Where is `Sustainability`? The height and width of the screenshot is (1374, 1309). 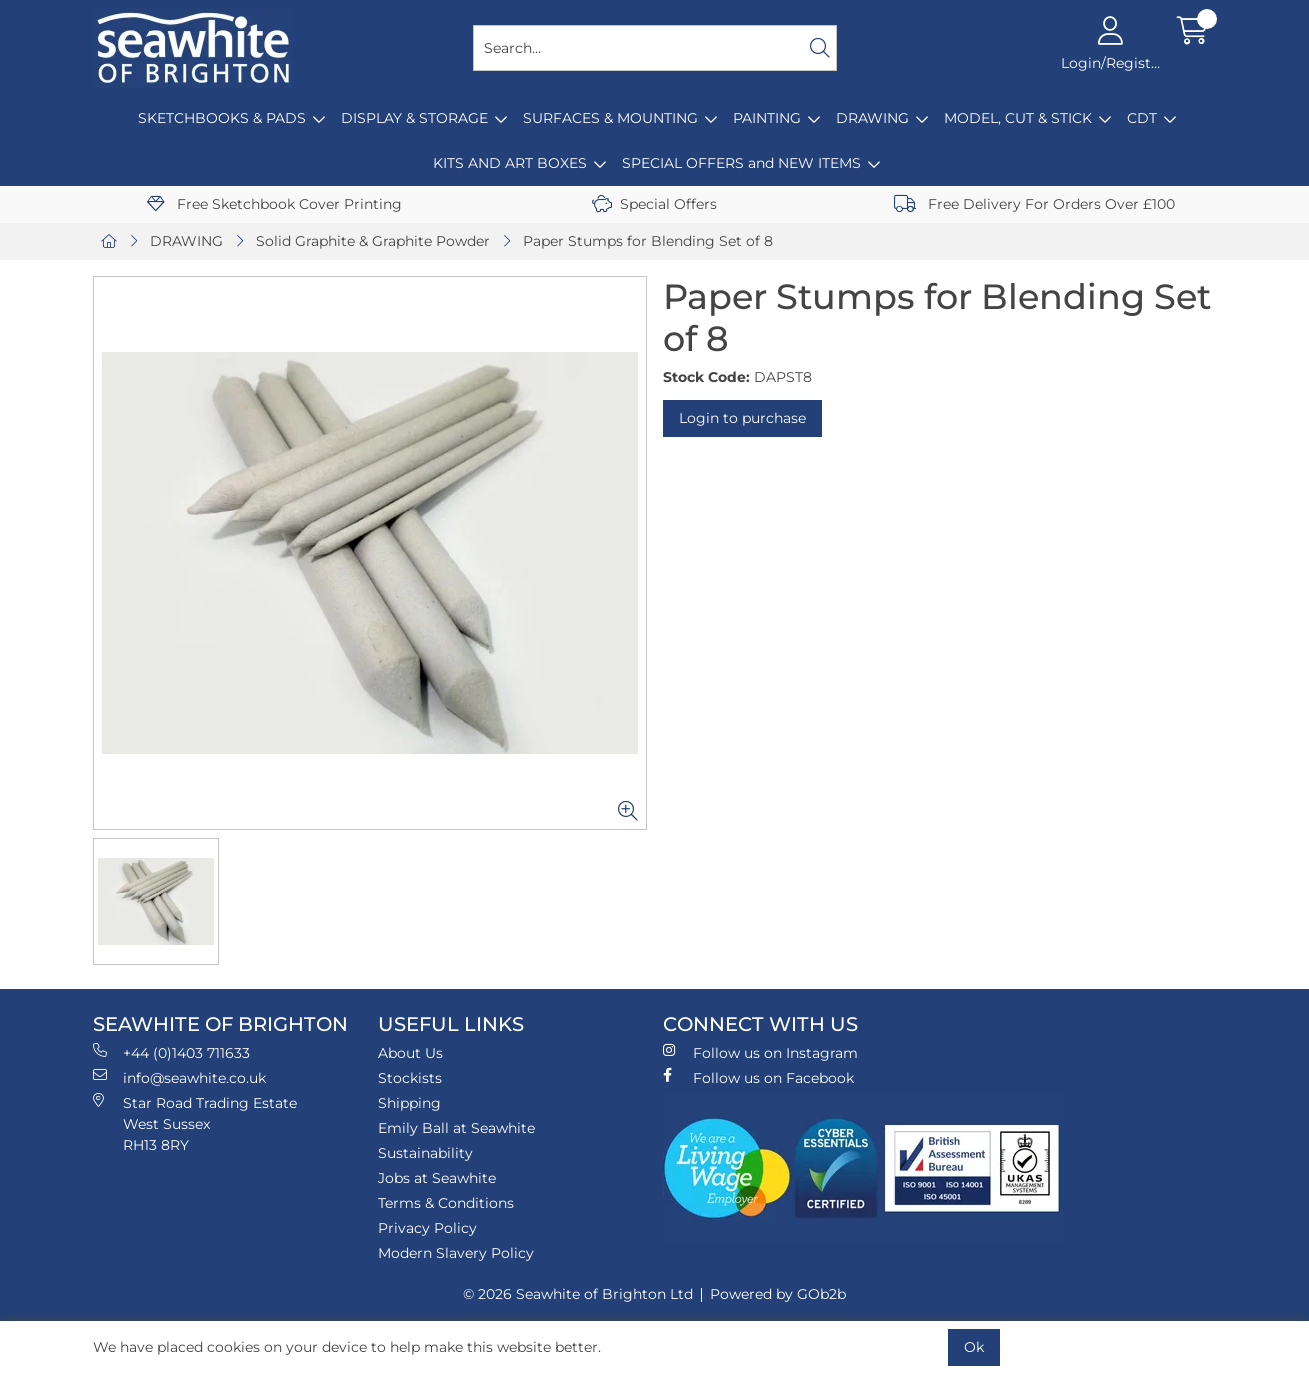 Sustainability is located at coordinates (425, 1153).